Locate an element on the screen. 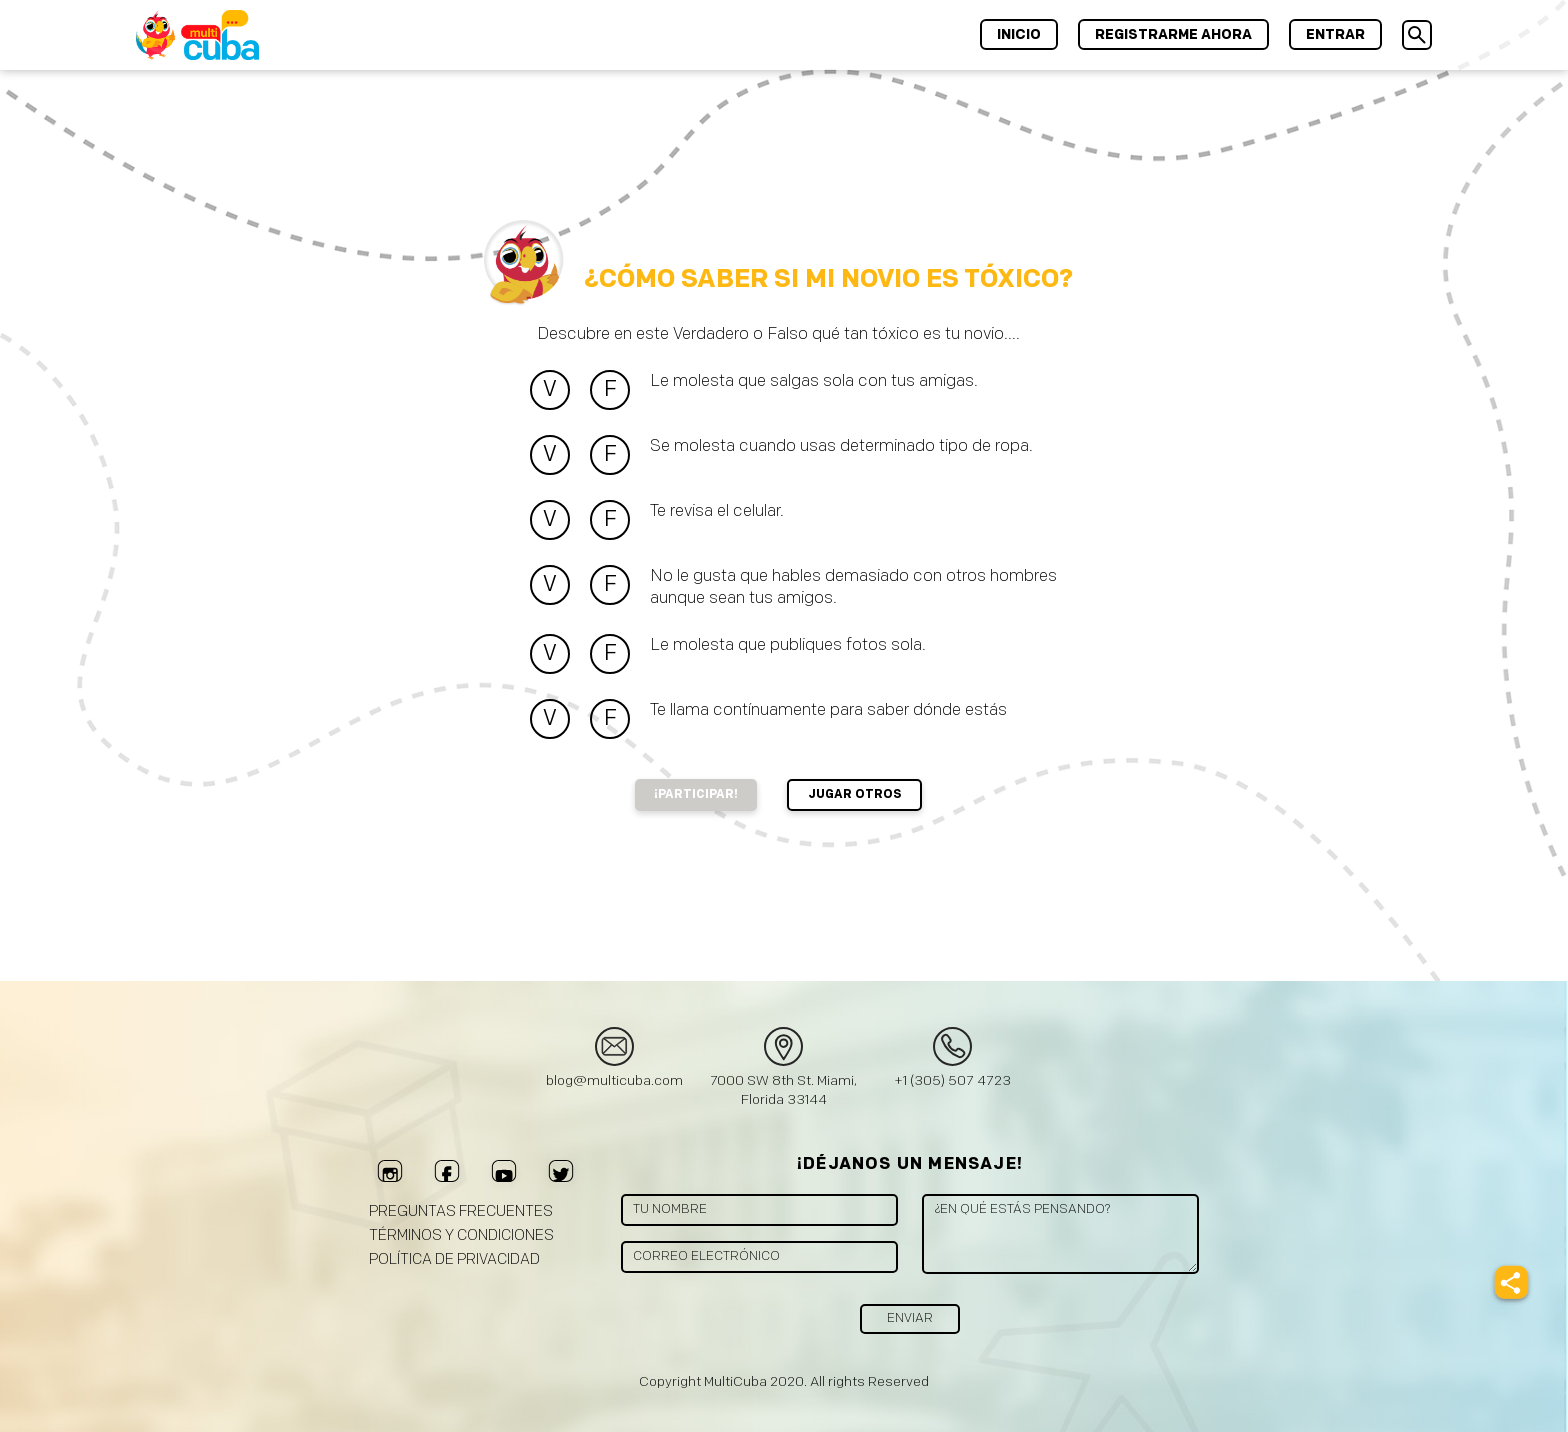 This screenshot has width=1568, height=1432. blog@multicuba.com is located at coordinates (614, 1080).